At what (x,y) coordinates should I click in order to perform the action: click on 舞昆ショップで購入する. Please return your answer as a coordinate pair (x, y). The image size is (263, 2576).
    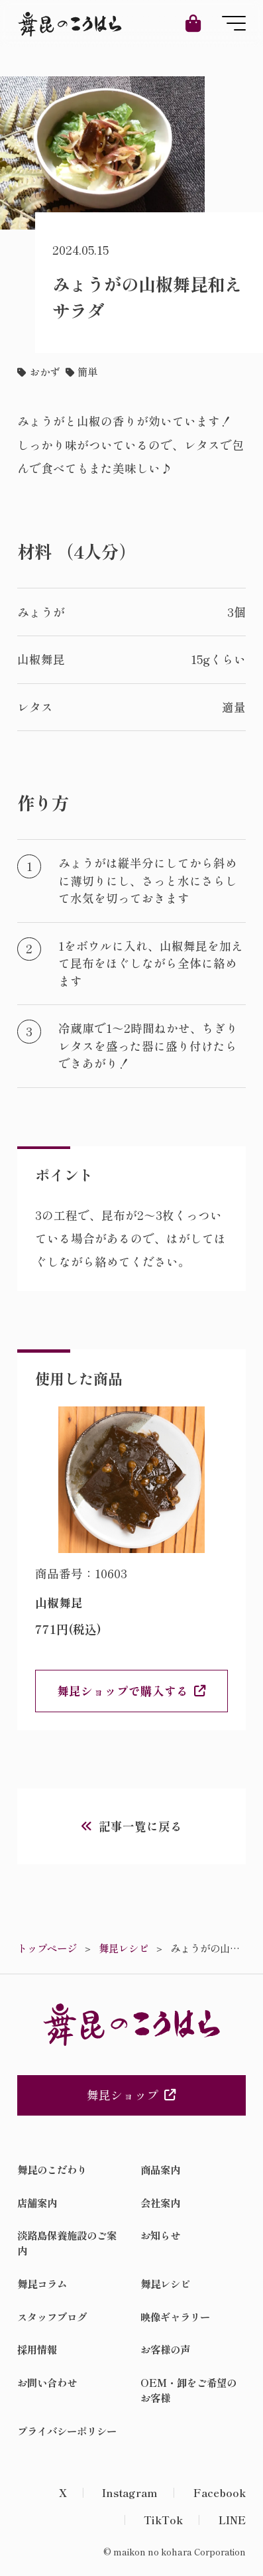
    Looking at the image, I should click on (122, 1690).